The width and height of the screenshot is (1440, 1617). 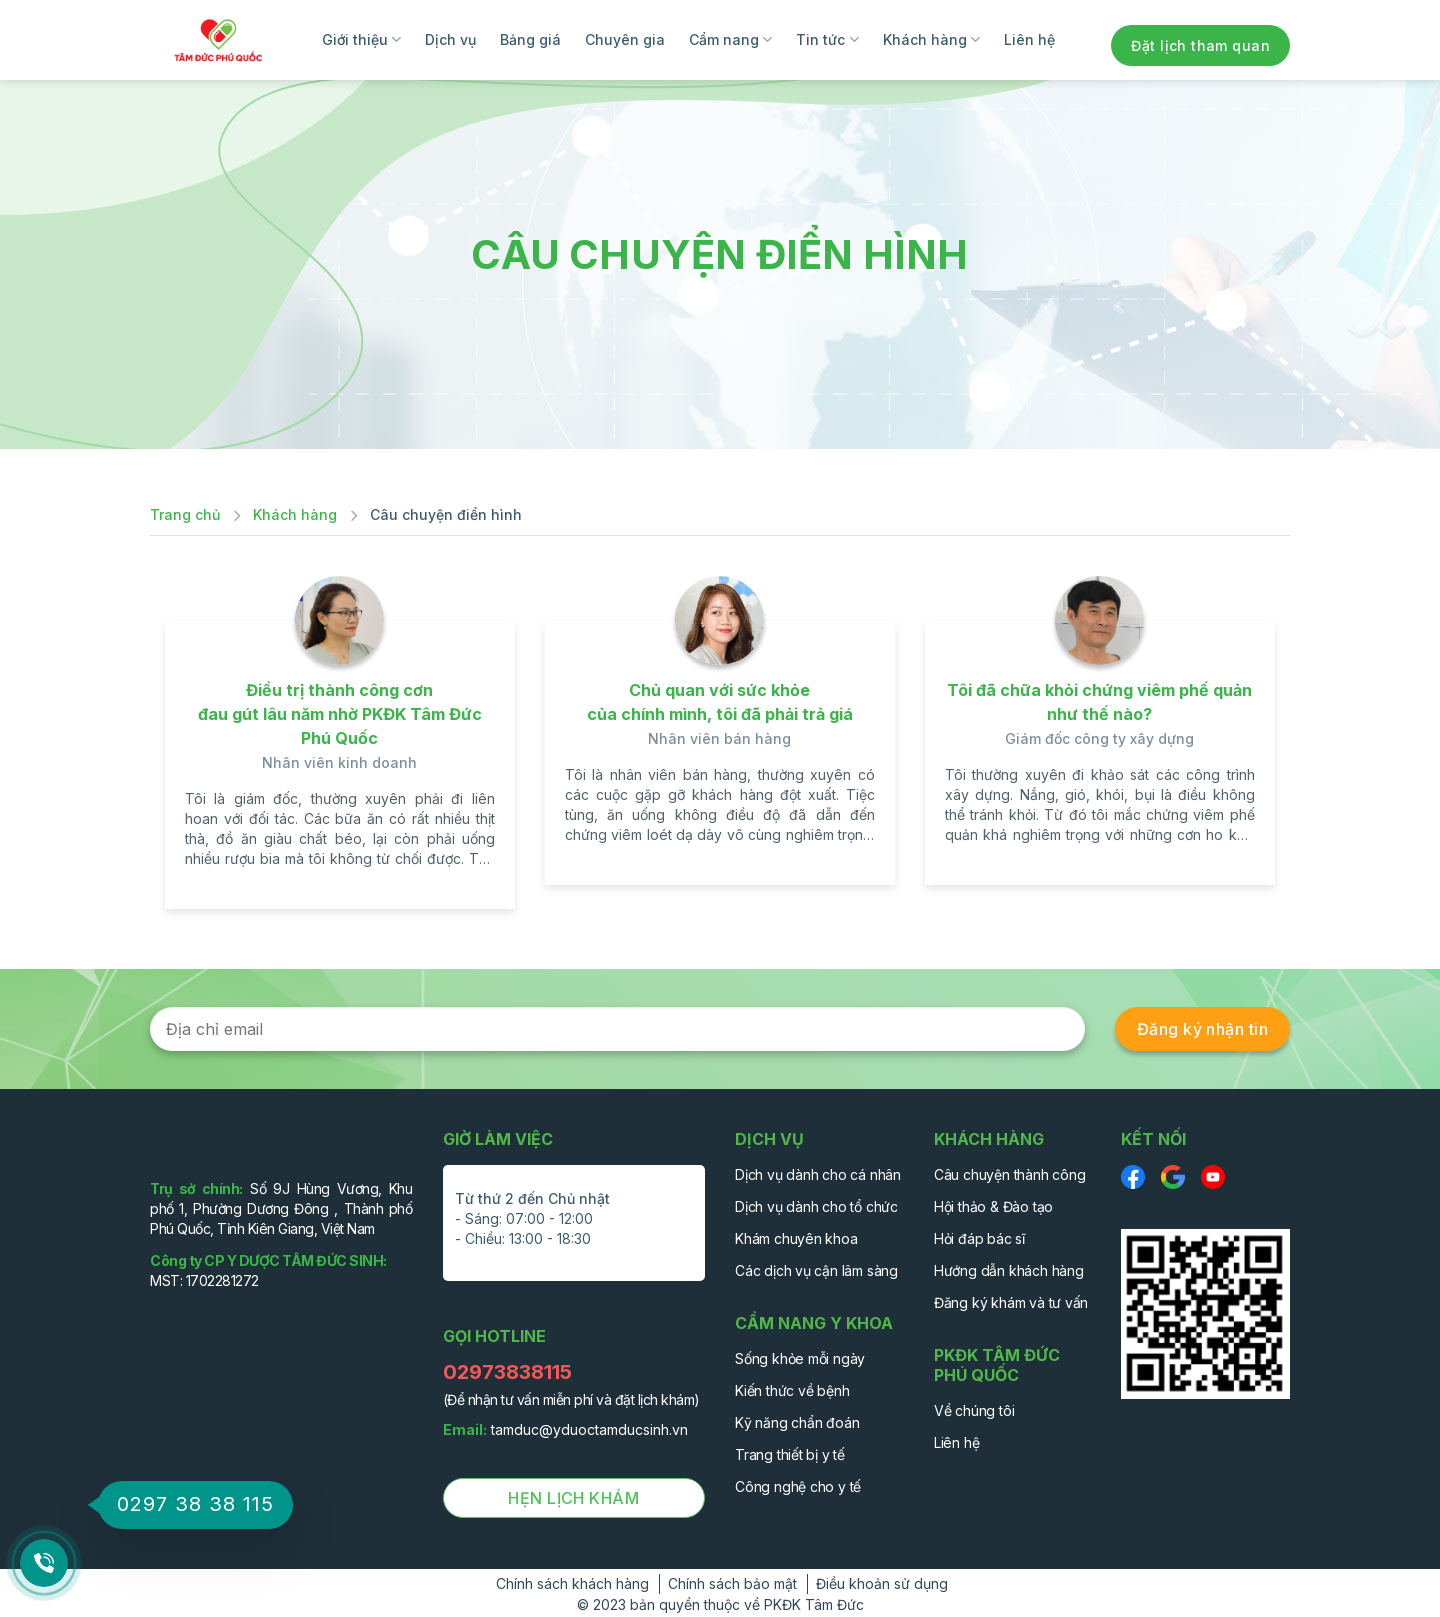 What do you see at coordinates (931, 39) in the screenshot?
I see `Khách hàng` at bounding box center [931, 39].